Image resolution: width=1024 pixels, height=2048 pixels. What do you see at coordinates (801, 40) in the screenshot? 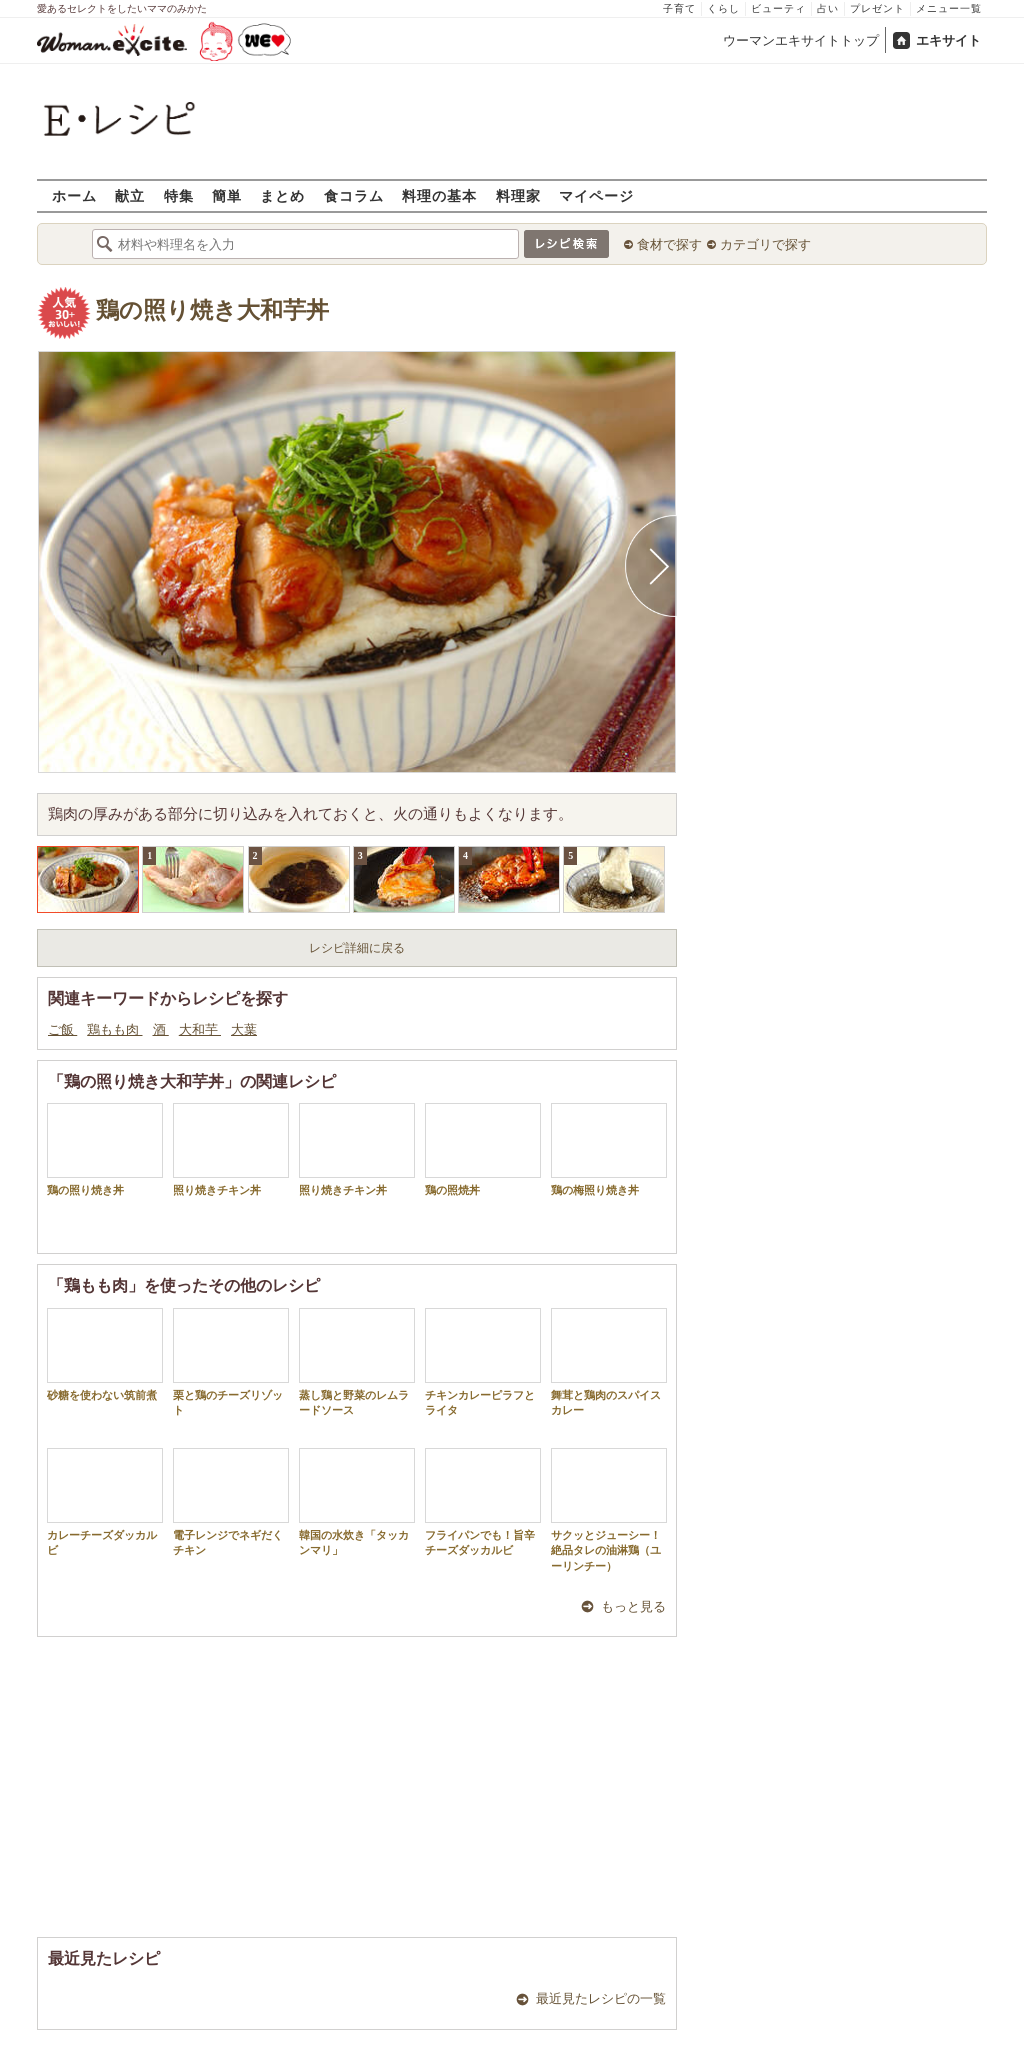
I see `ウーマンエキサイトトップ` at bounding box center [801, 40].